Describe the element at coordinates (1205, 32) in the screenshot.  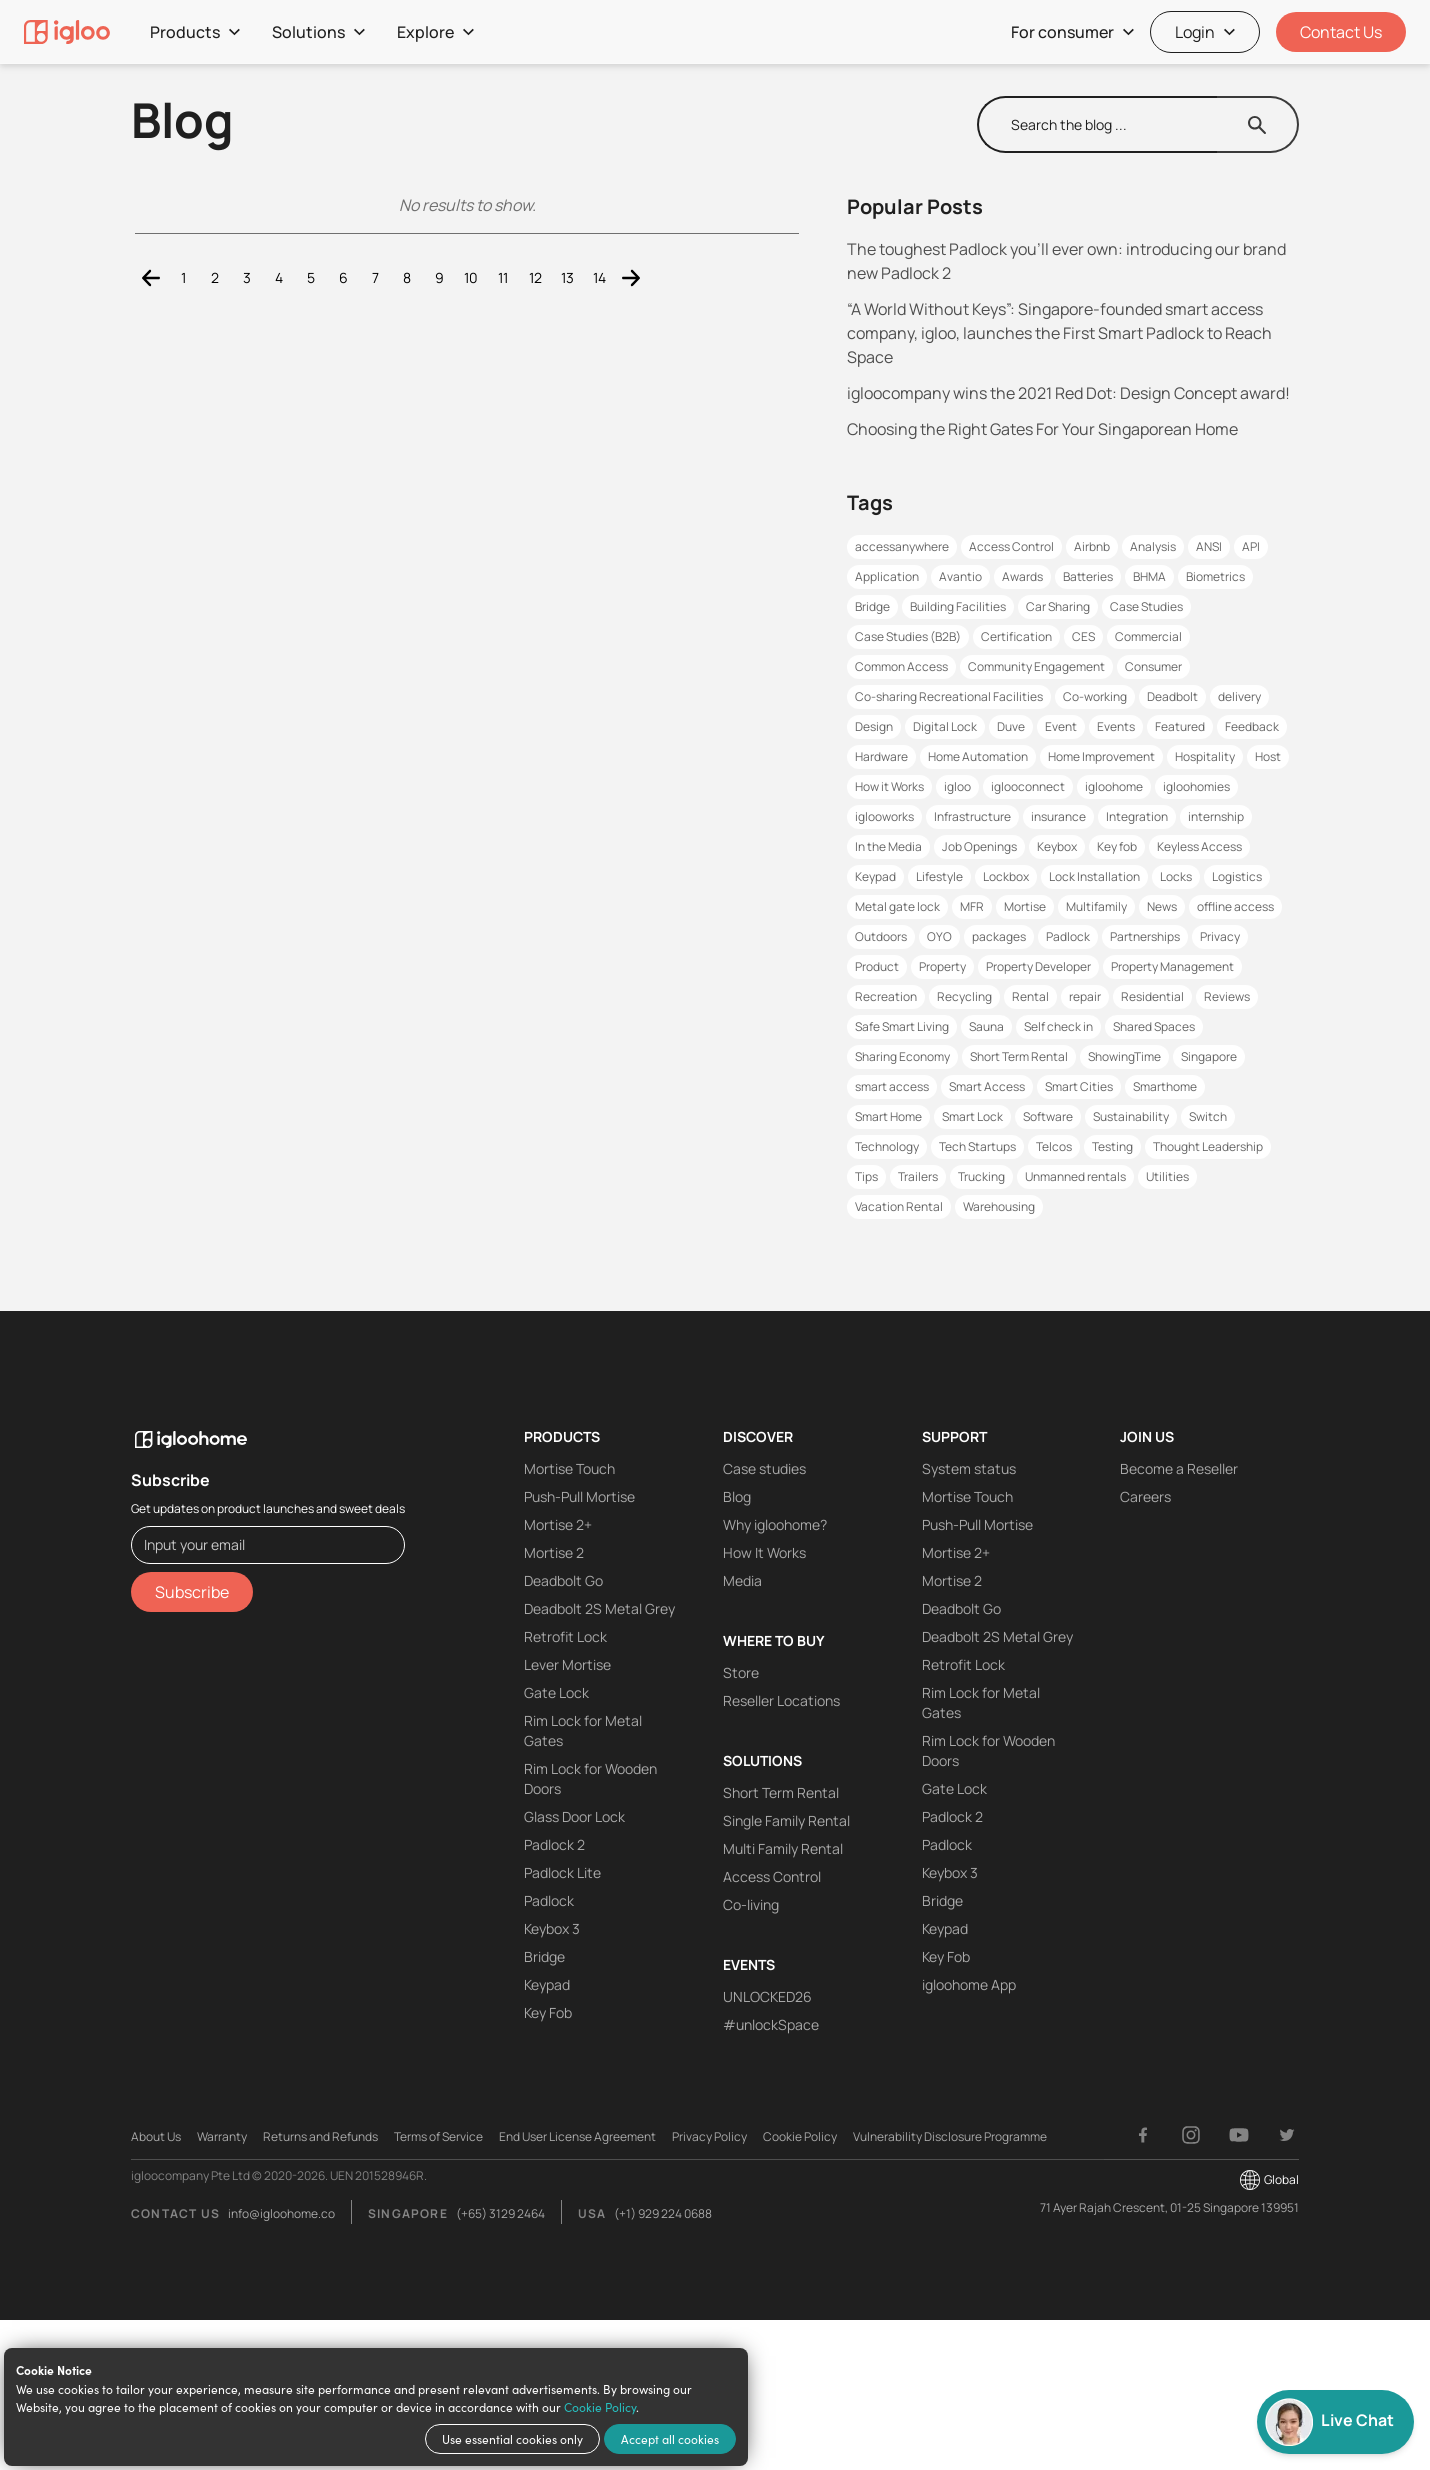
I see `Login` at that location.